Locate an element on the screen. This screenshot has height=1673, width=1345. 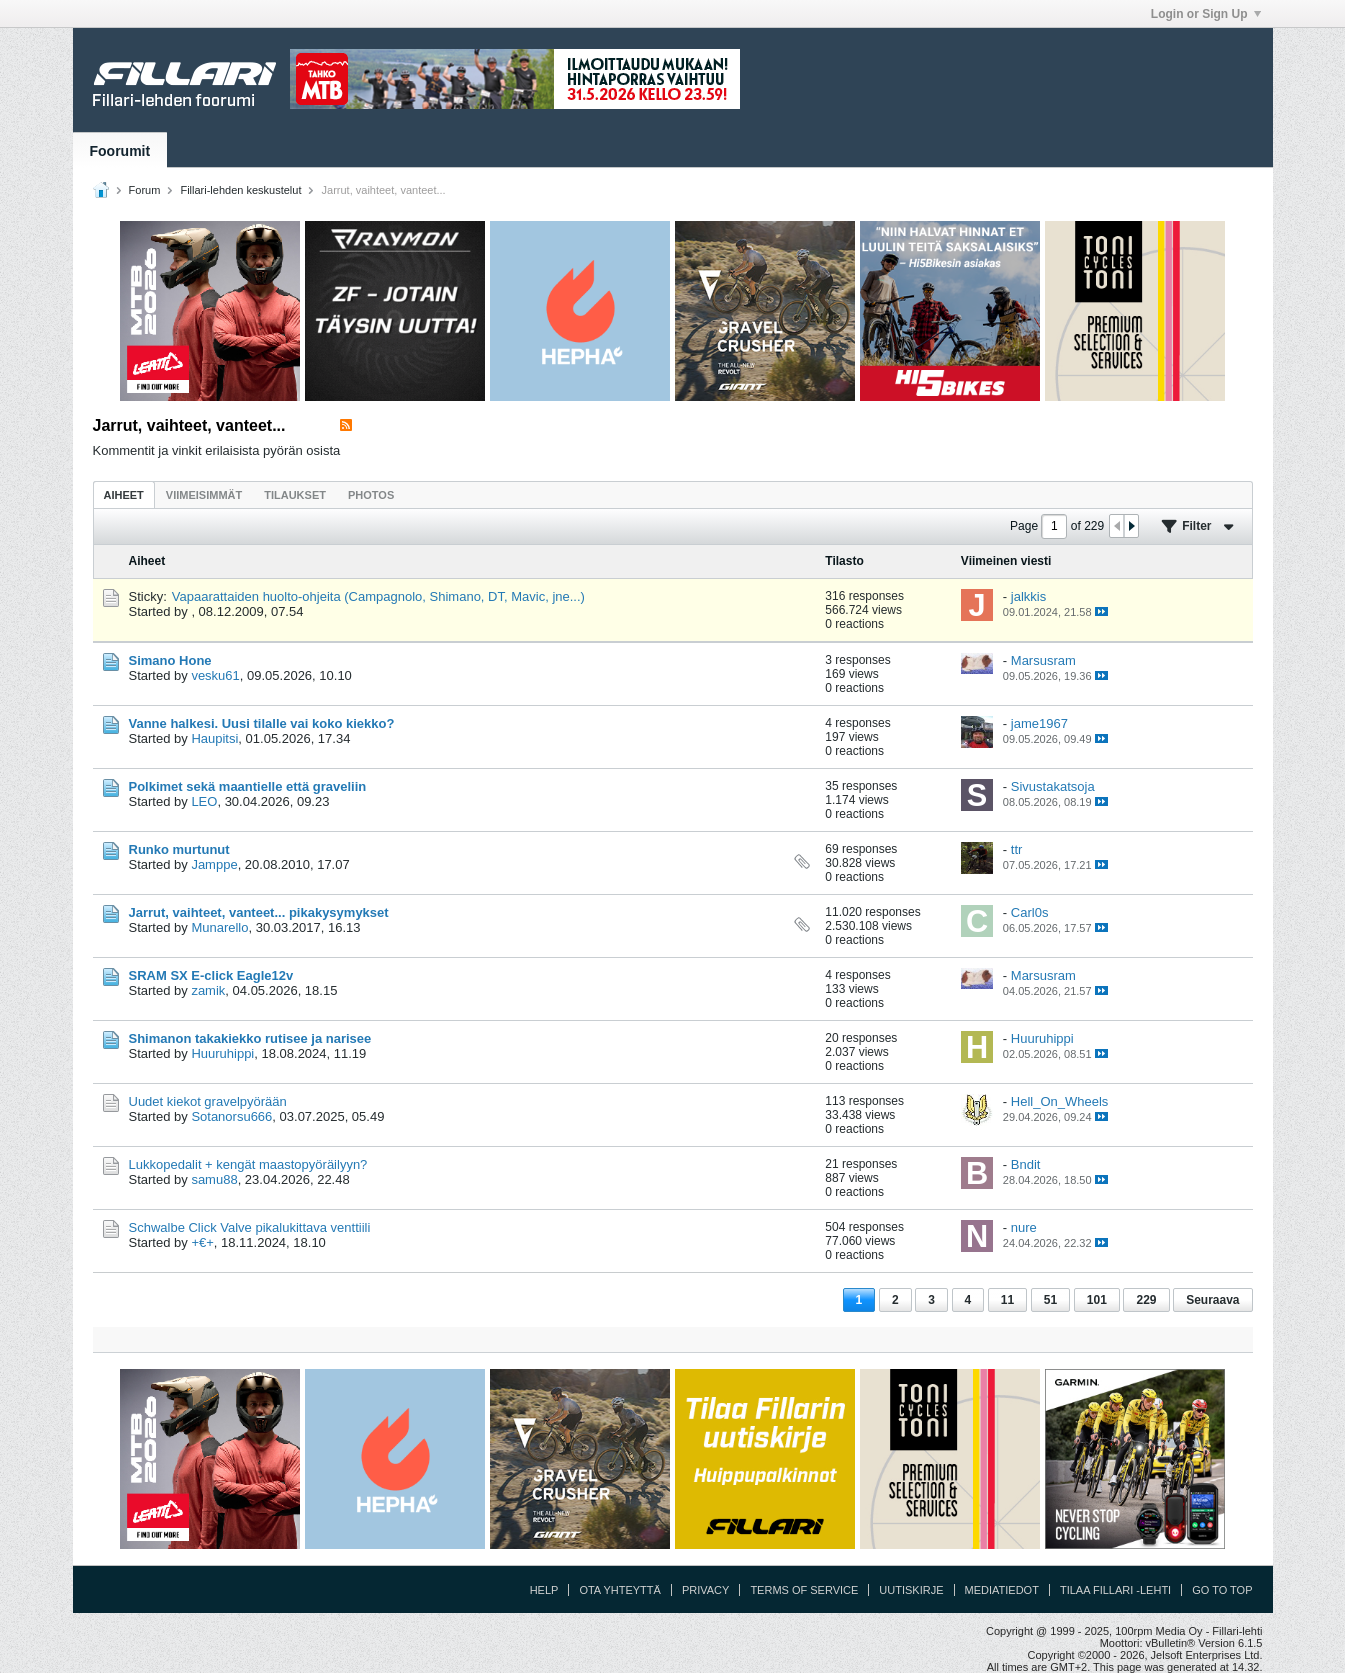
Vanne halkesi. Uusi tilalle vai koko kiekko? is located at coordinates (262, 723).